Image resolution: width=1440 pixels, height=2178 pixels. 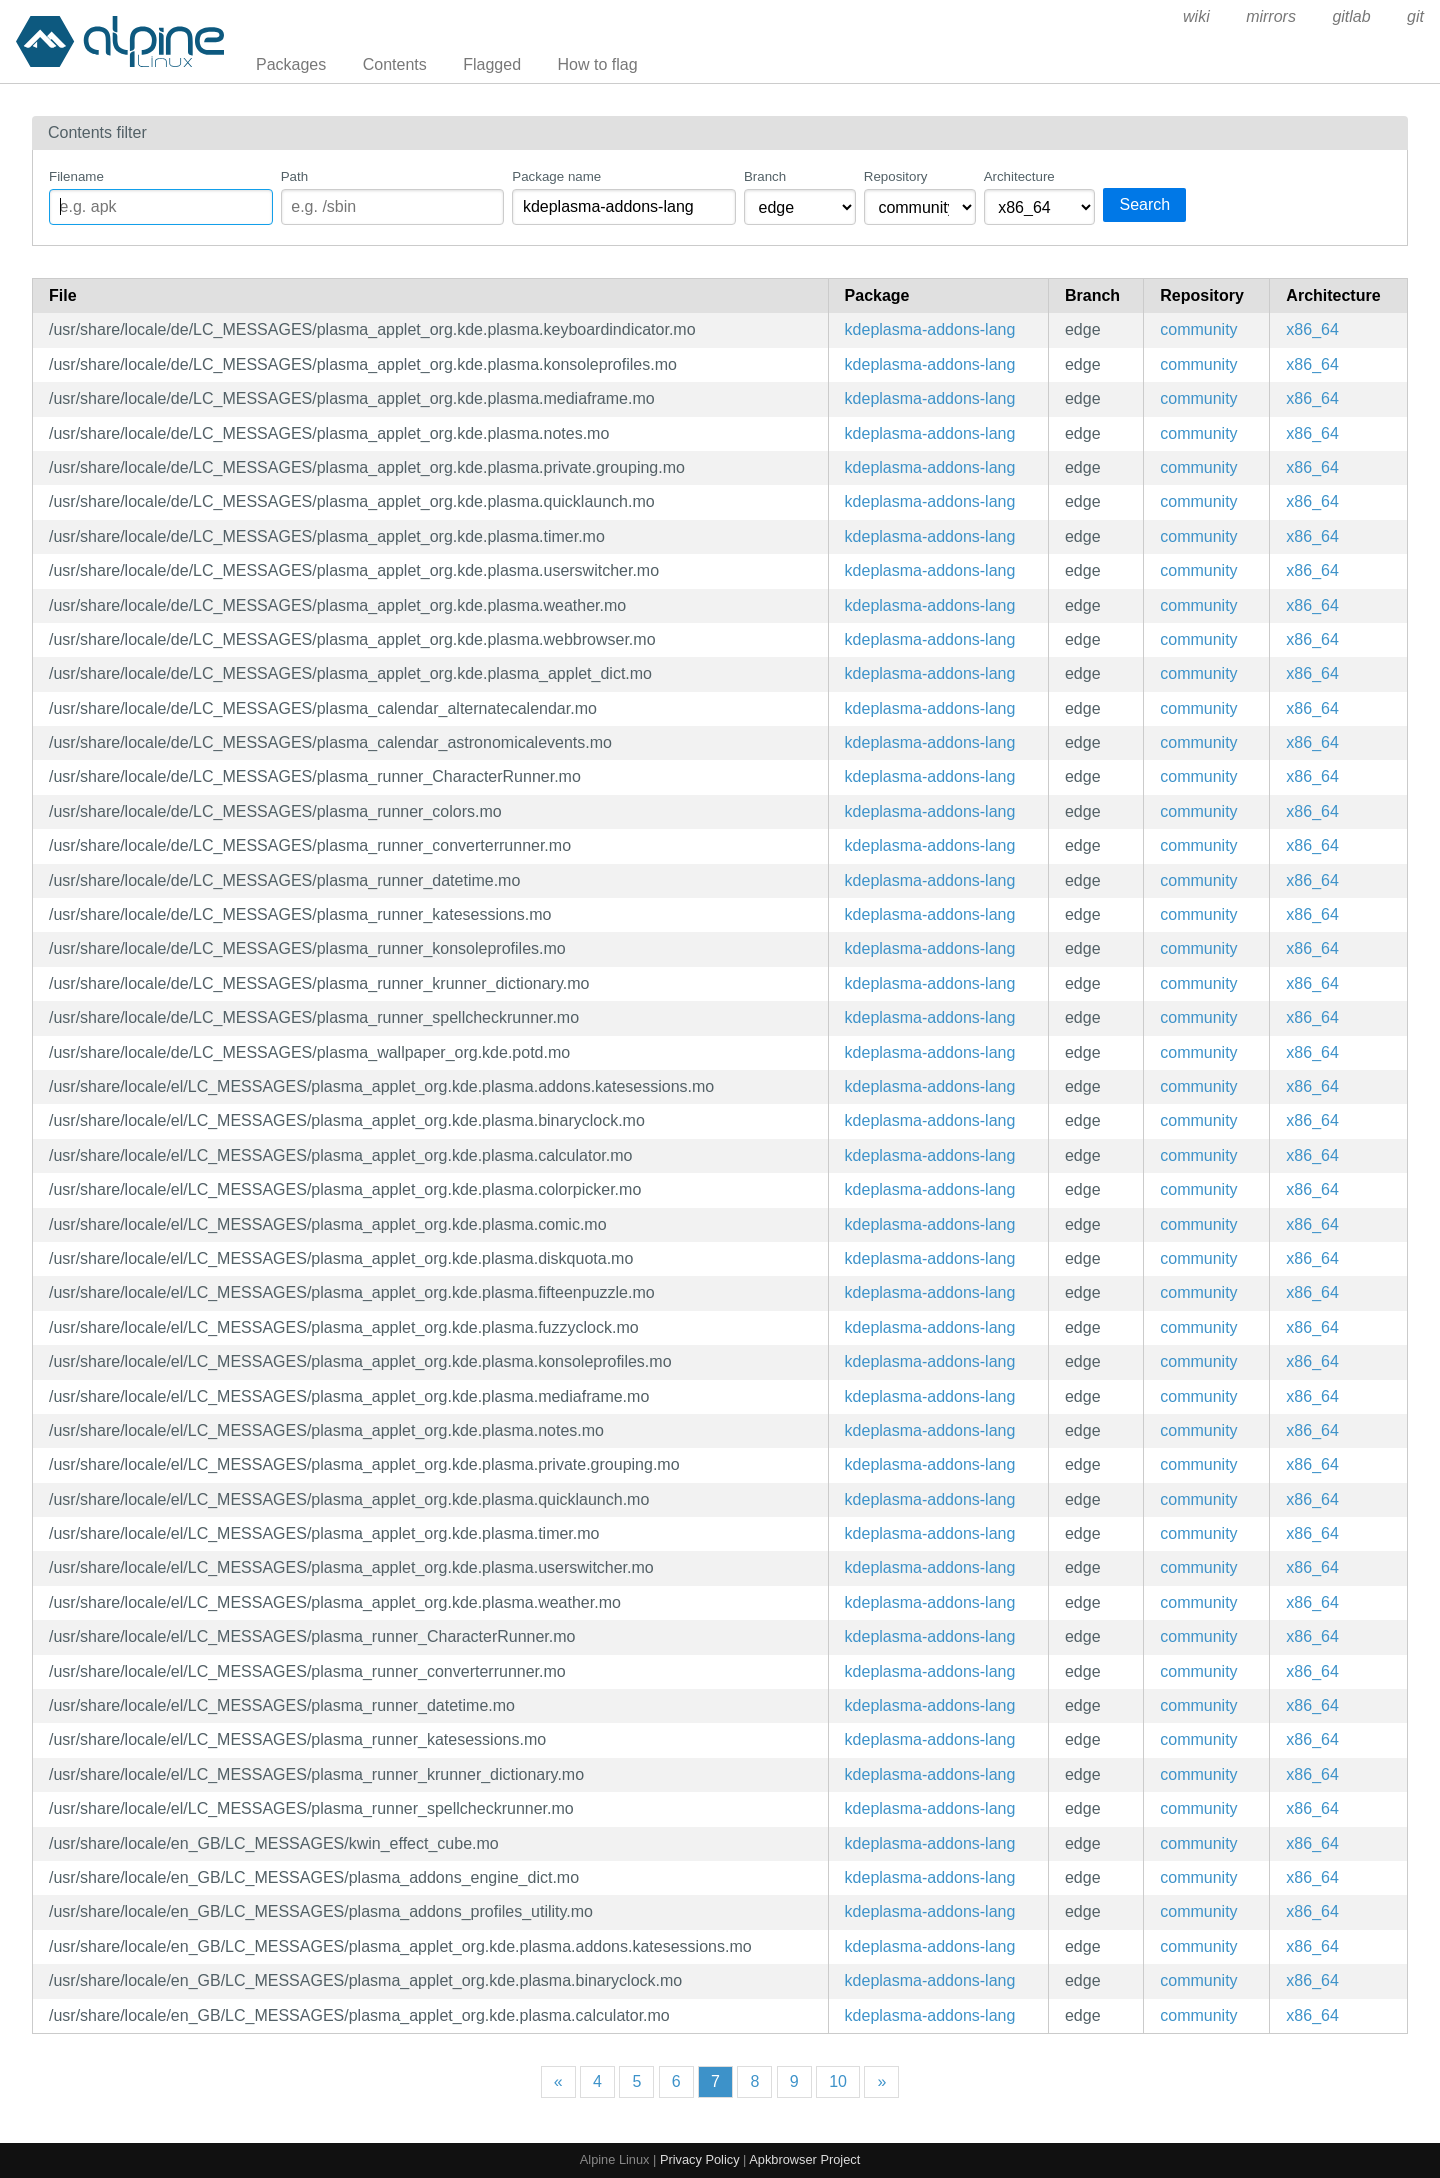 I want to click on x86_64, so click(x=1312, y=329).